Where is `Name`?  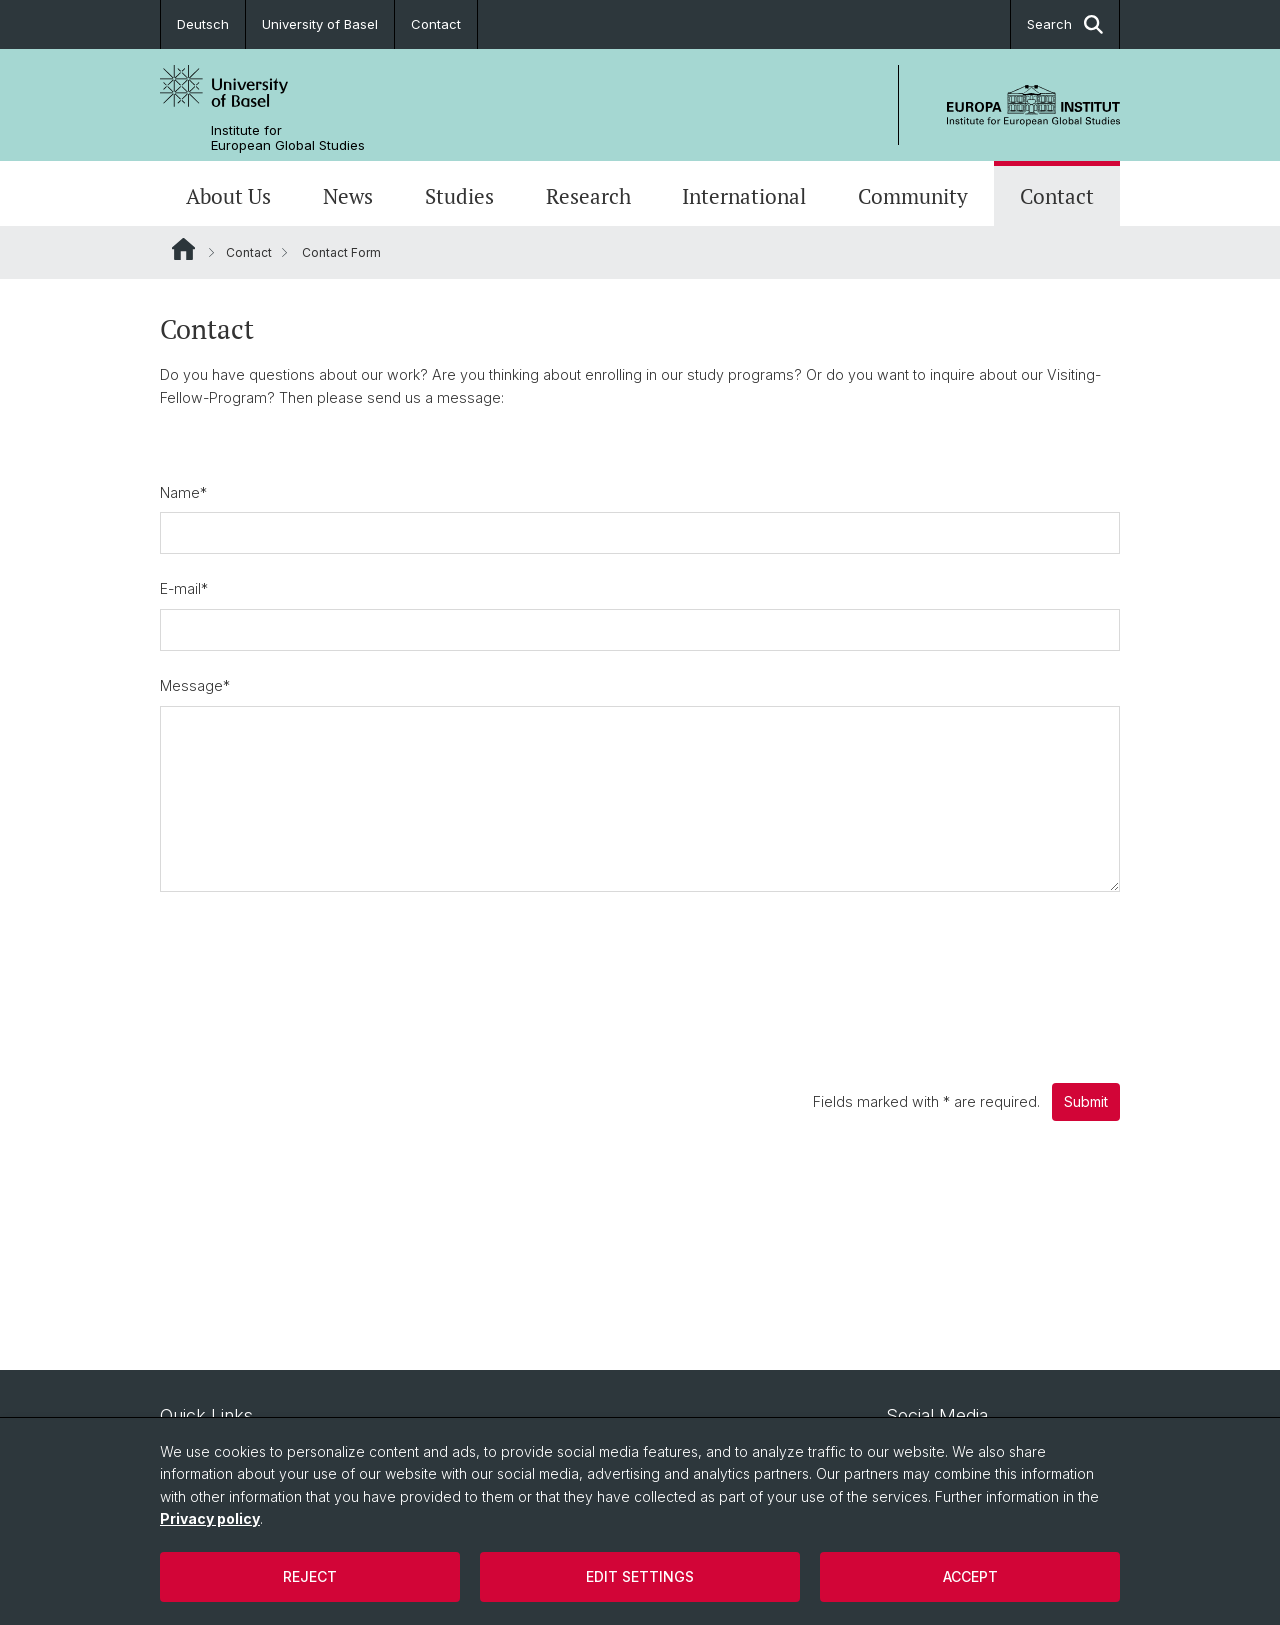 Name is located at coordinates (183, 492).